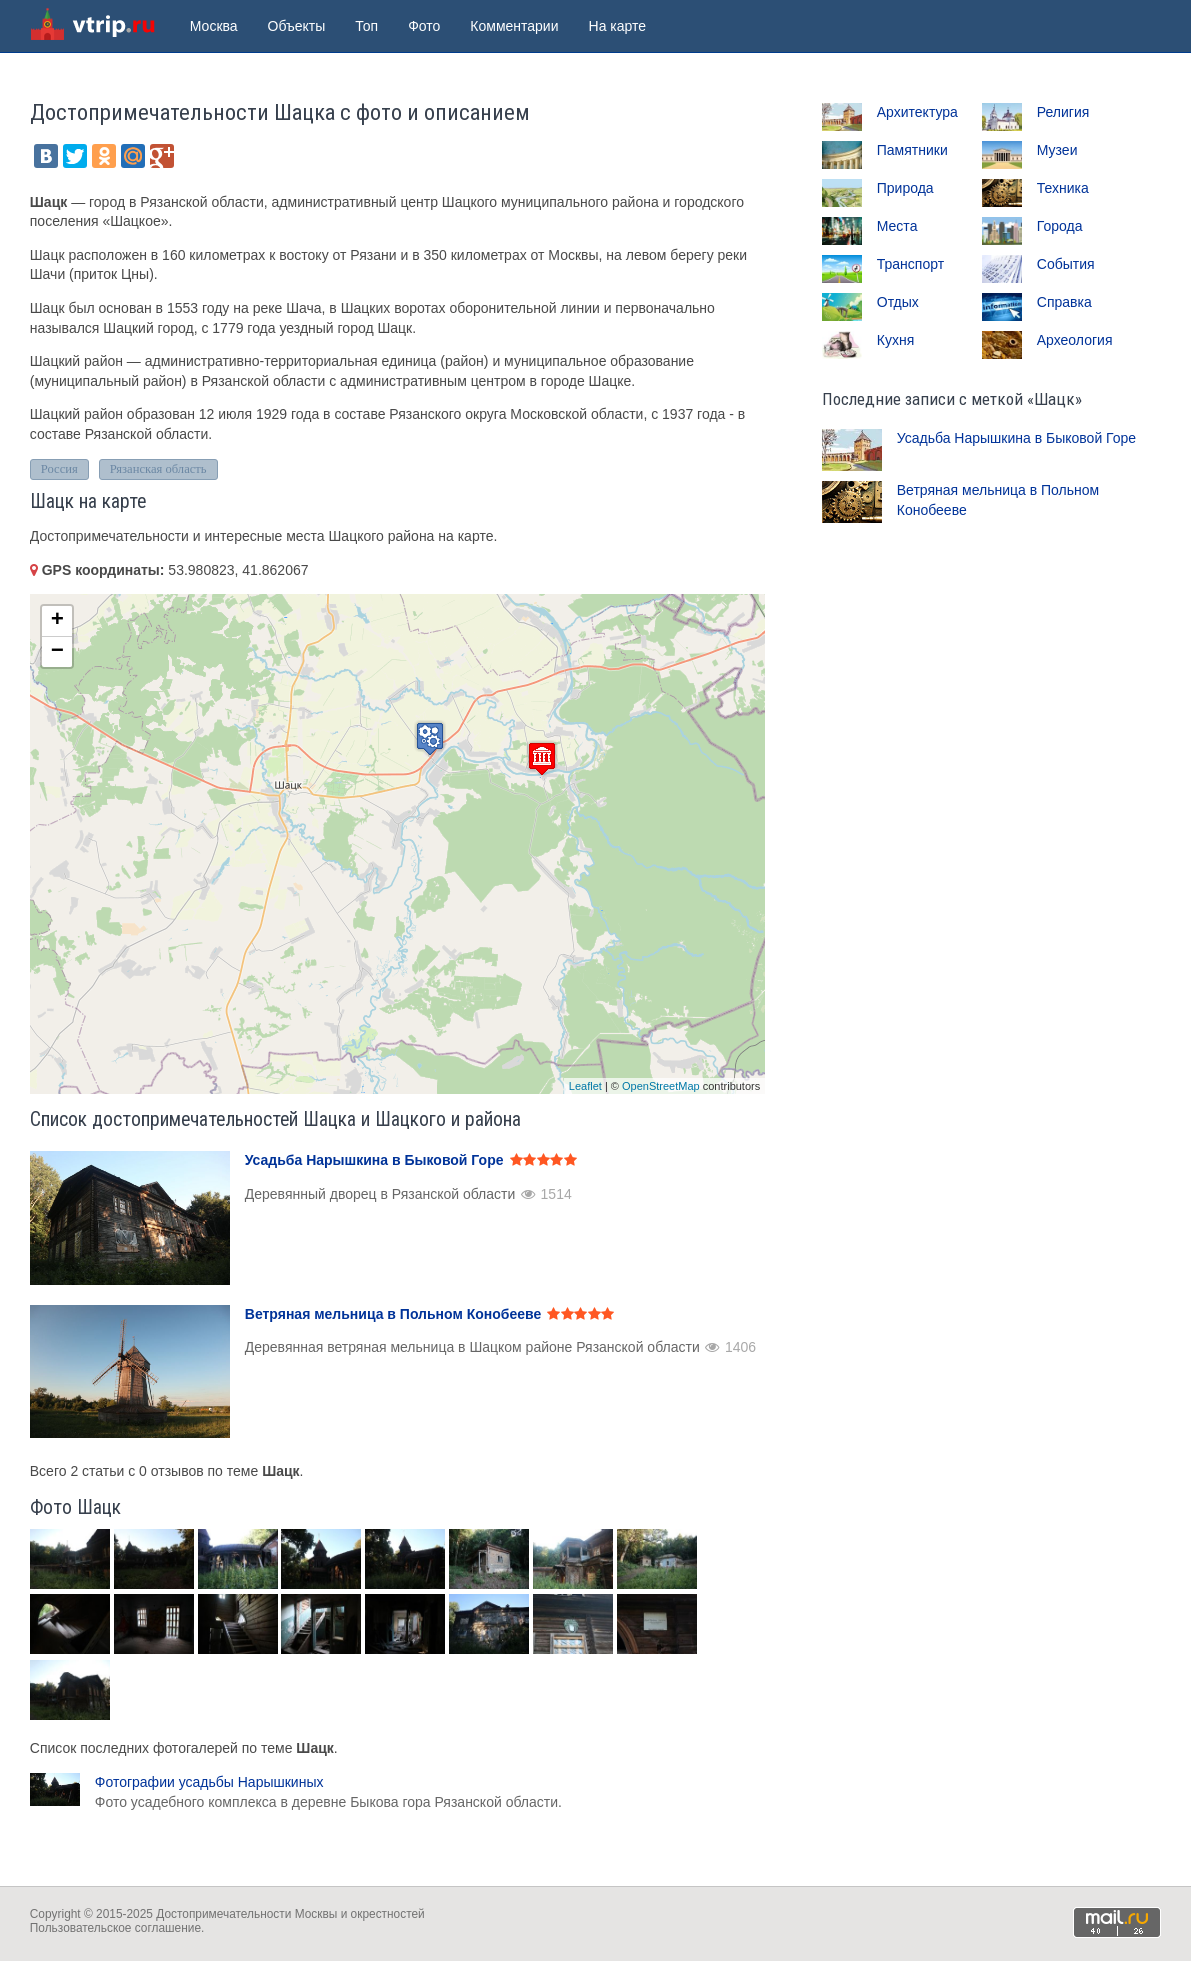  I want to click on Техника, so click(1063, 188).